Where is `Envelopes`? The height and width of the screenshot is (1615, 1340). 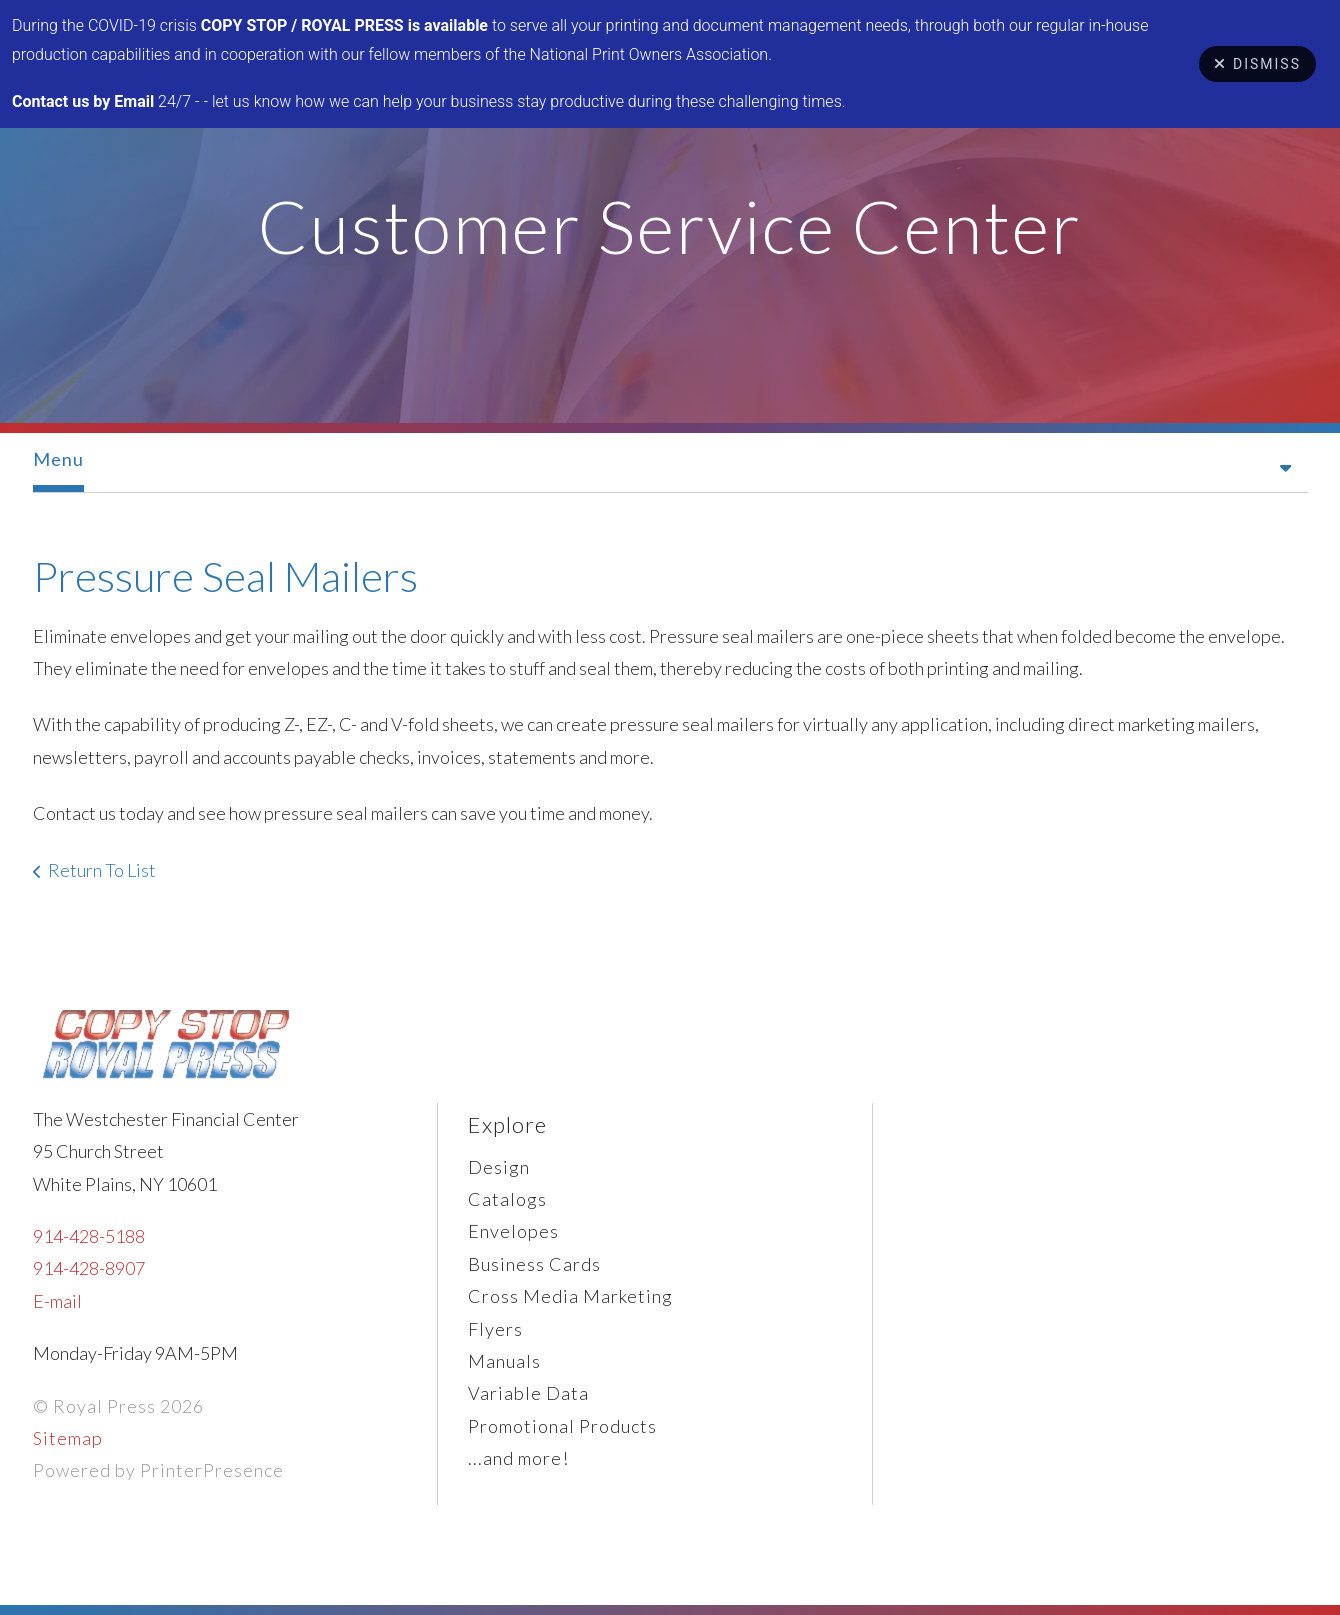 Envelopes is located at coordinates (513, 1231).